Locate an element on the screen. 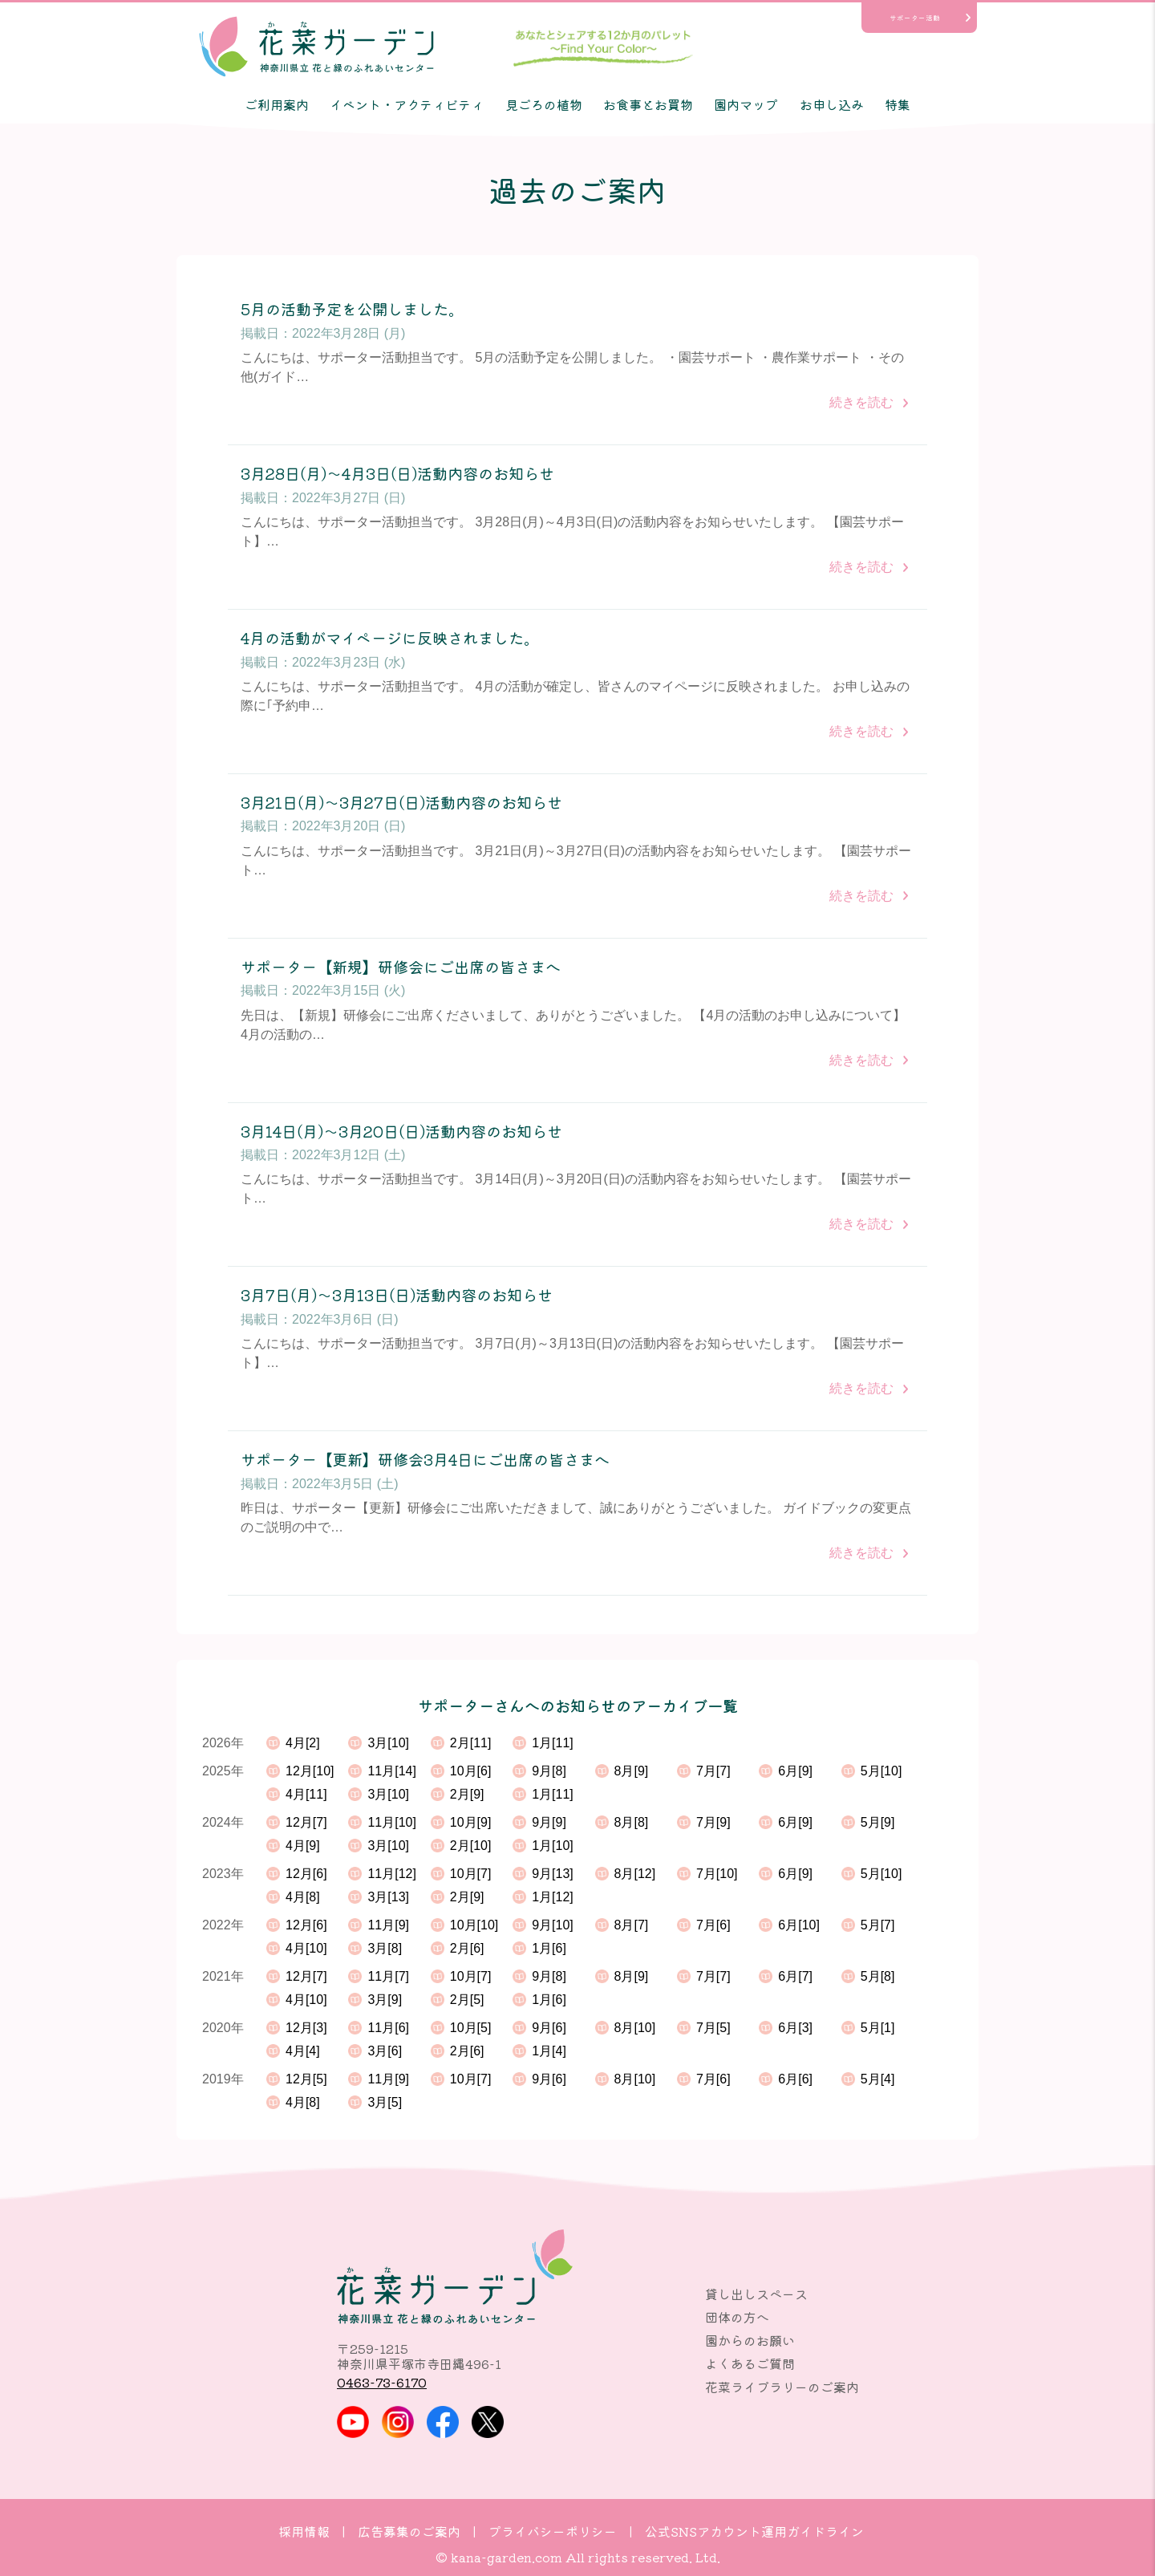  3月14日(月)～3月20日(日)活動内容のお知らせ is located at coordinates (401, 1131).